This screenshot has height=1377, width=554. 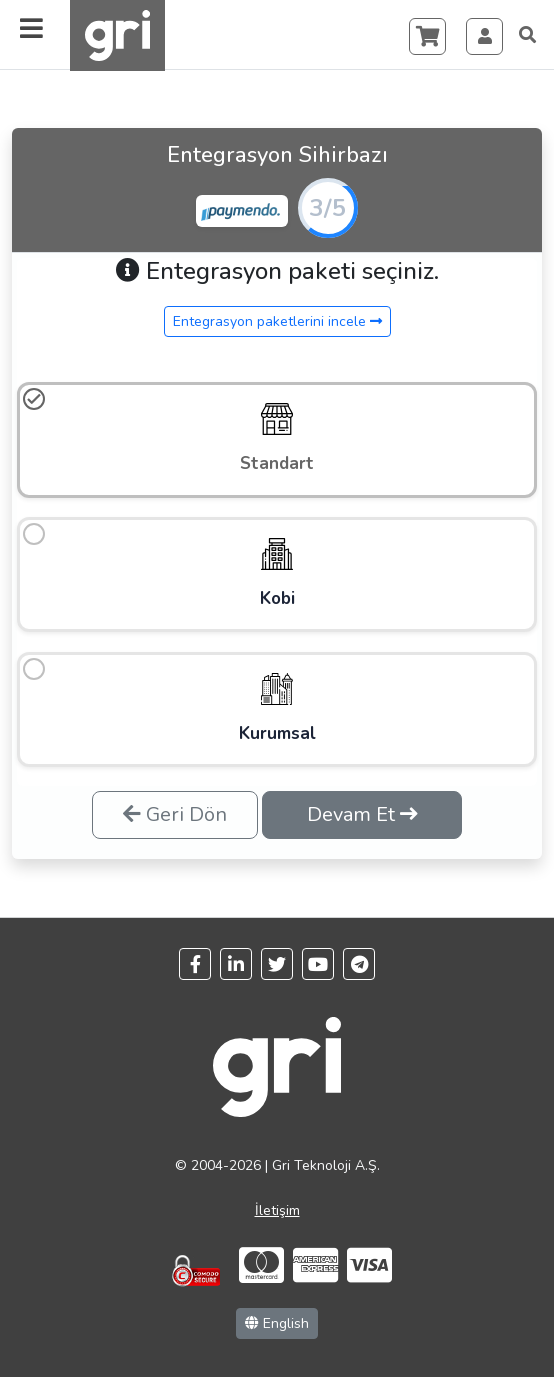 What do you see at coordinates (277, 321) in the screenshot?
I see `Entegrasyon paketlerini incele` at bounding box center [277, 321].